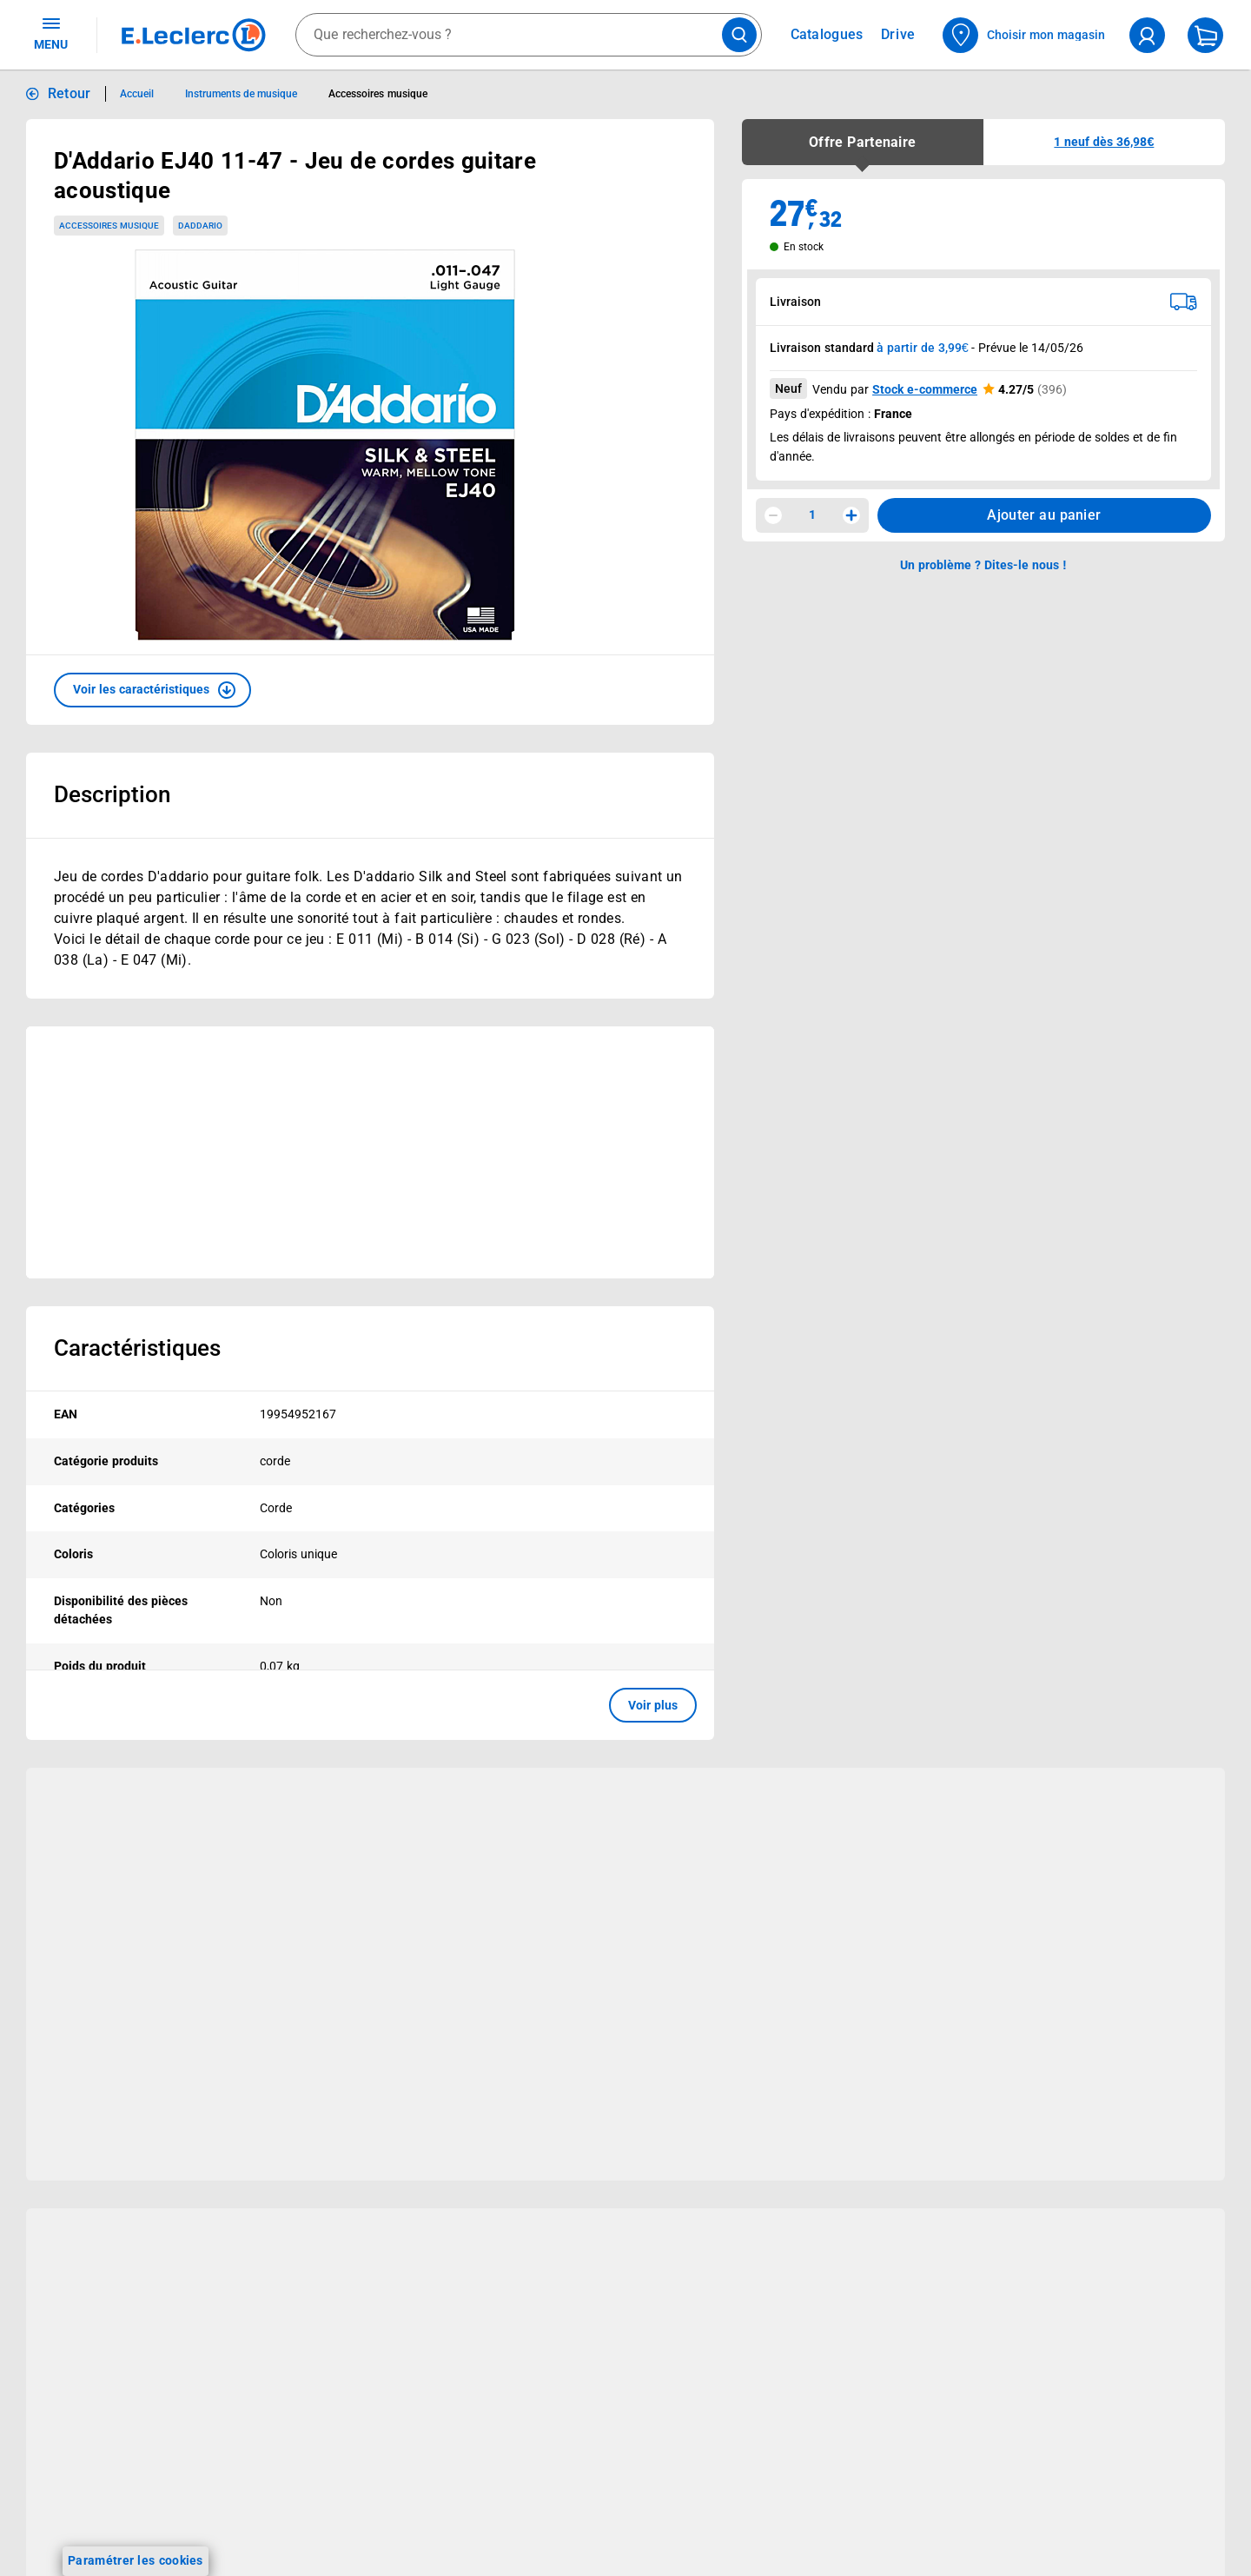 Image resolution: width=1251 pixels, height=2576 pixels. What do you see at coordinates (109, 225) in the screenshot?
I see `Accessoires musique` at bounding box center [109, 225].